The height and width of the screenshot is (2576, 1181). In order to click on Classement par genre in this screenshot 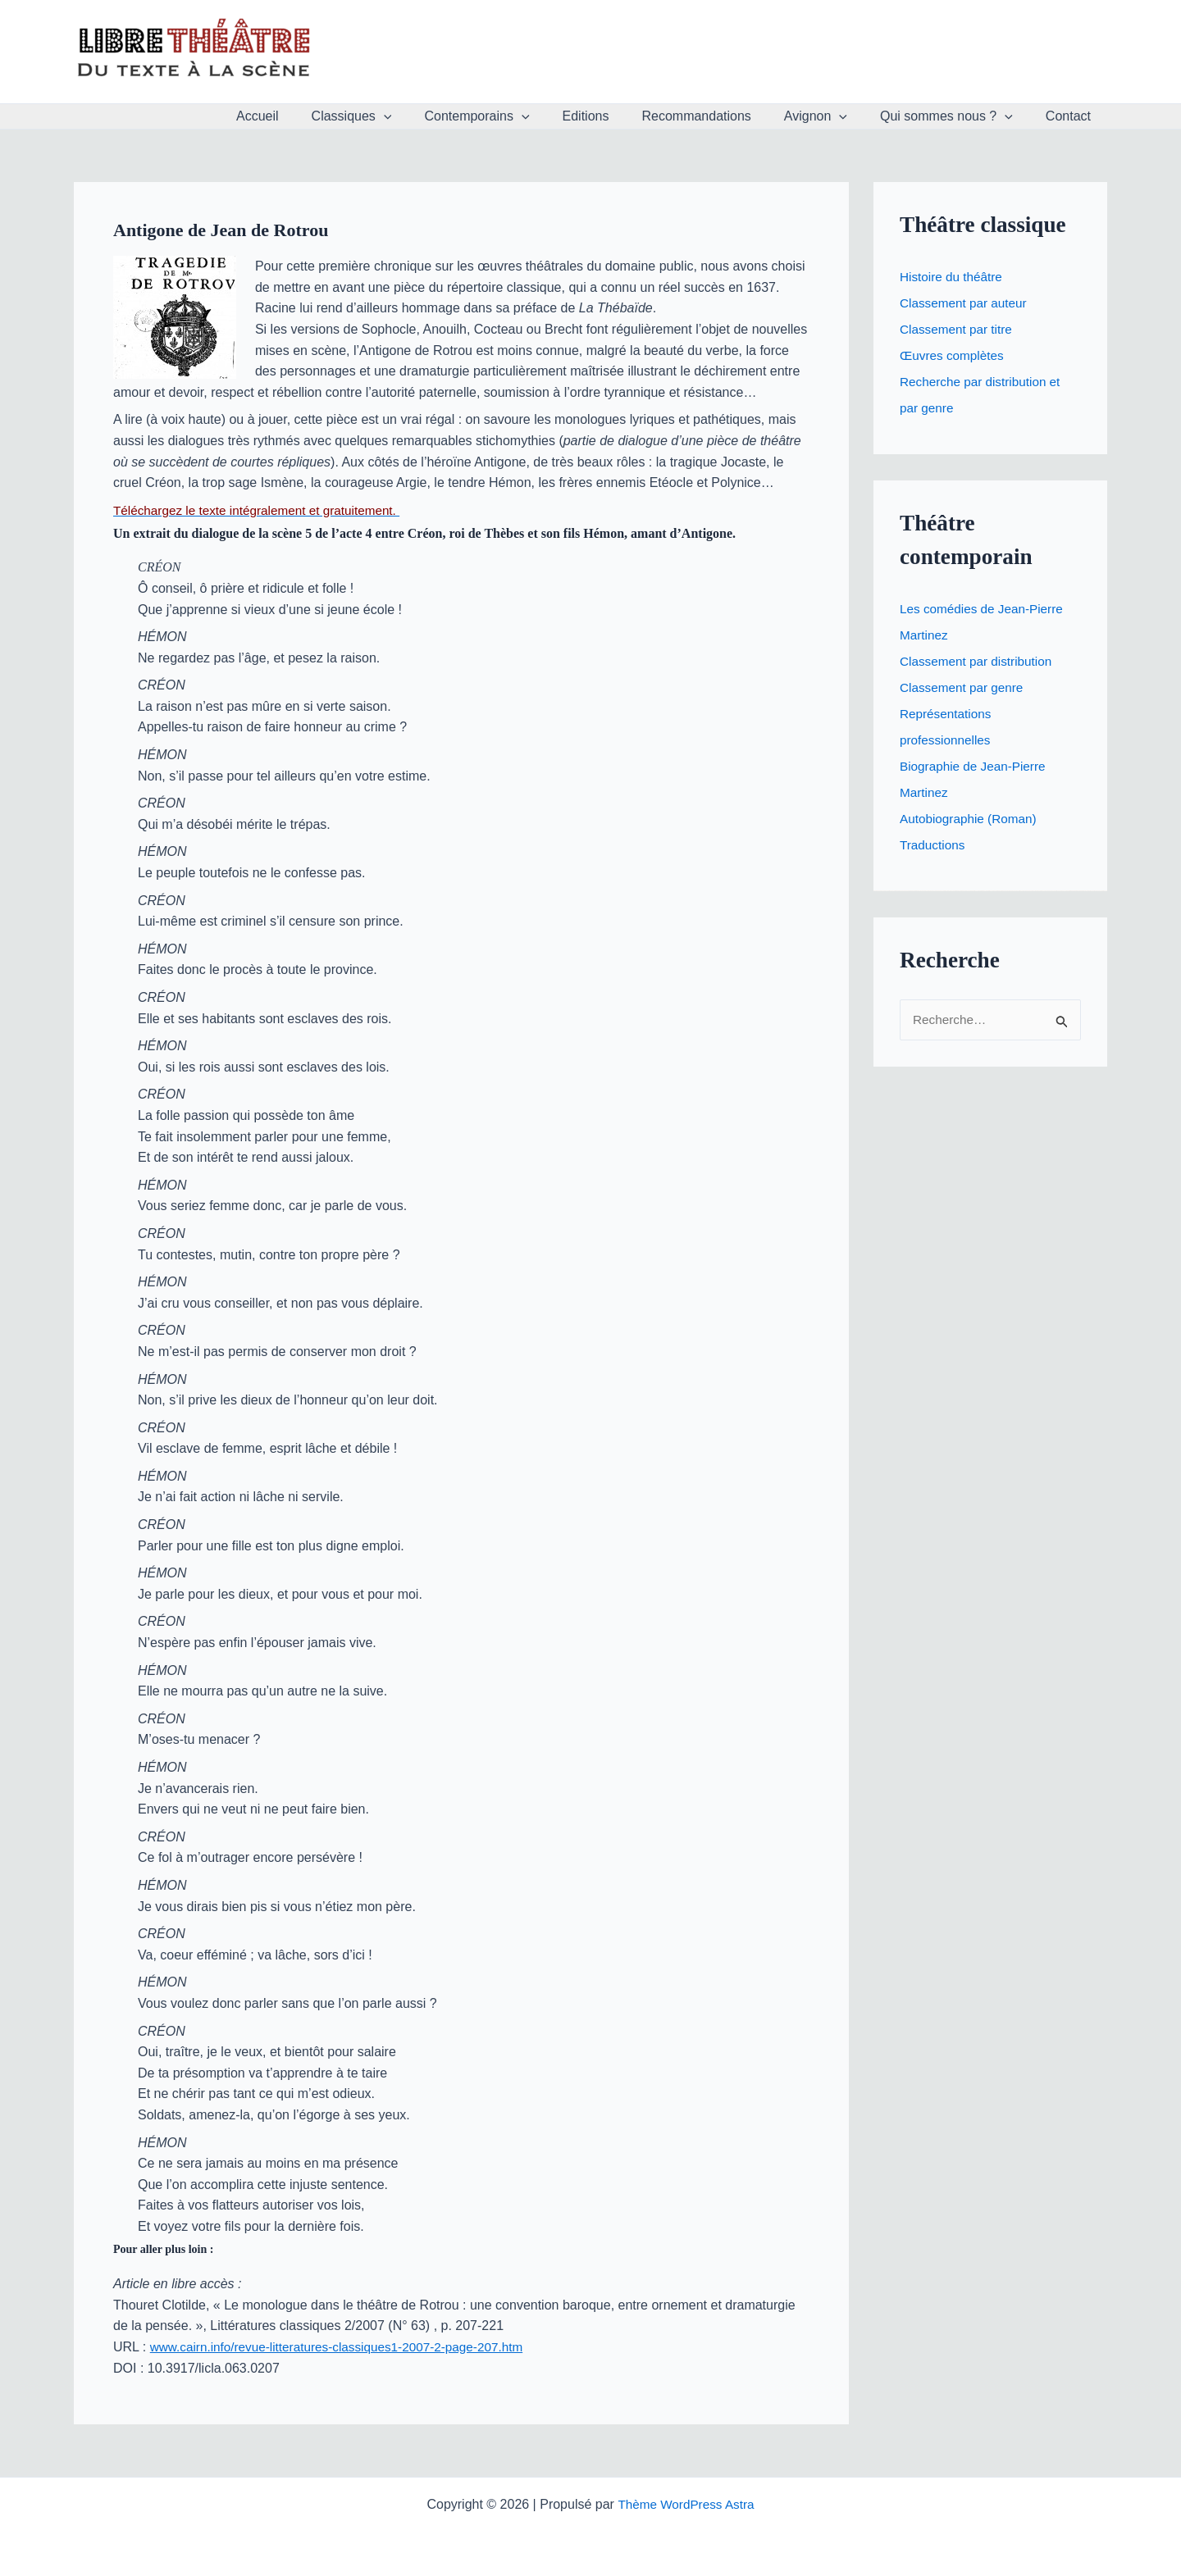, I will do `click(964, 687)`.